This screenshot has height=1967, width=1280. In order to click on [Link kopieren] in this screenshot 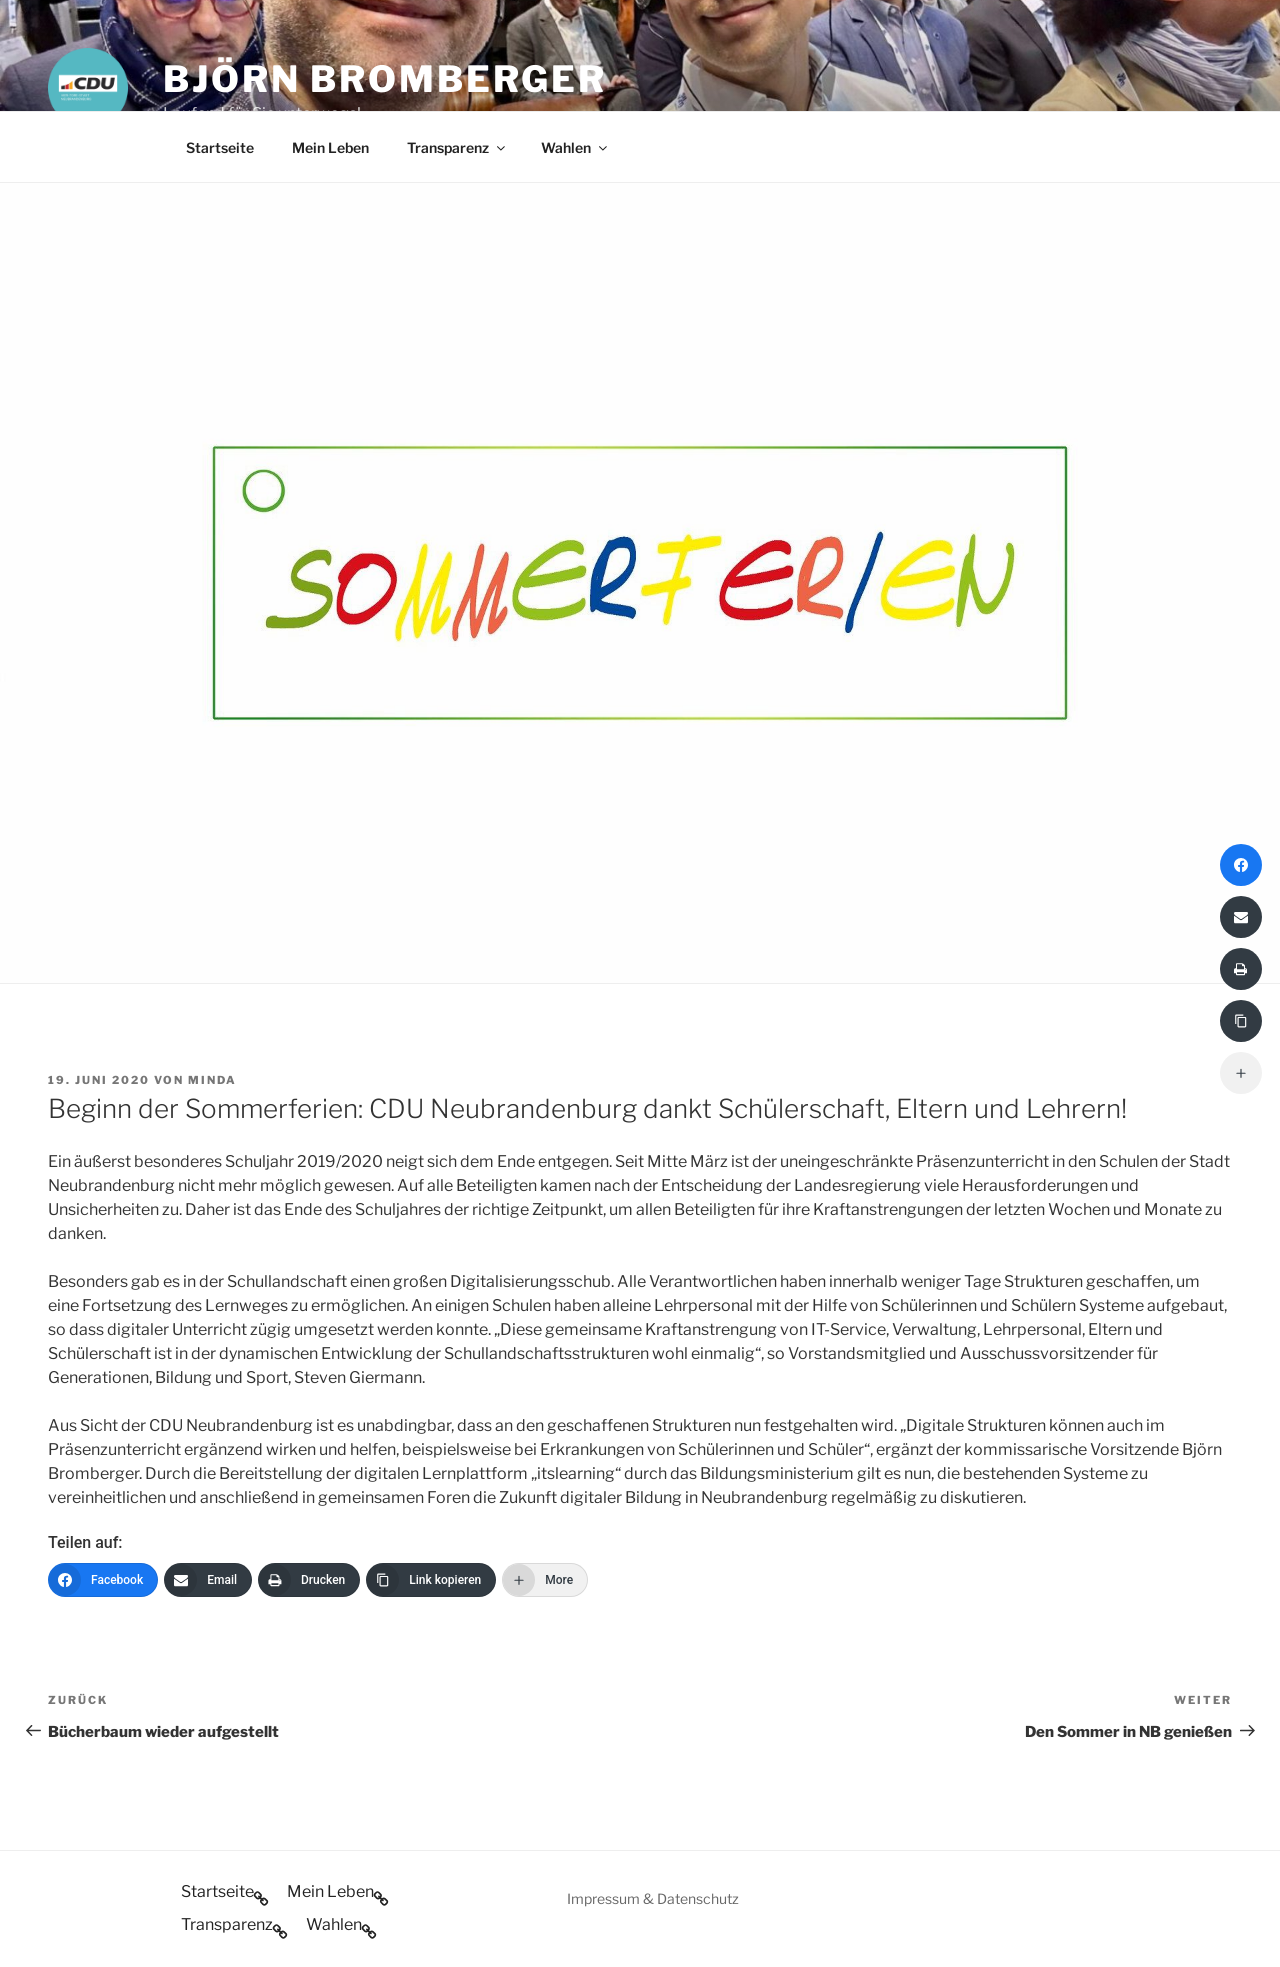, I will do `click(431, 1580)`.